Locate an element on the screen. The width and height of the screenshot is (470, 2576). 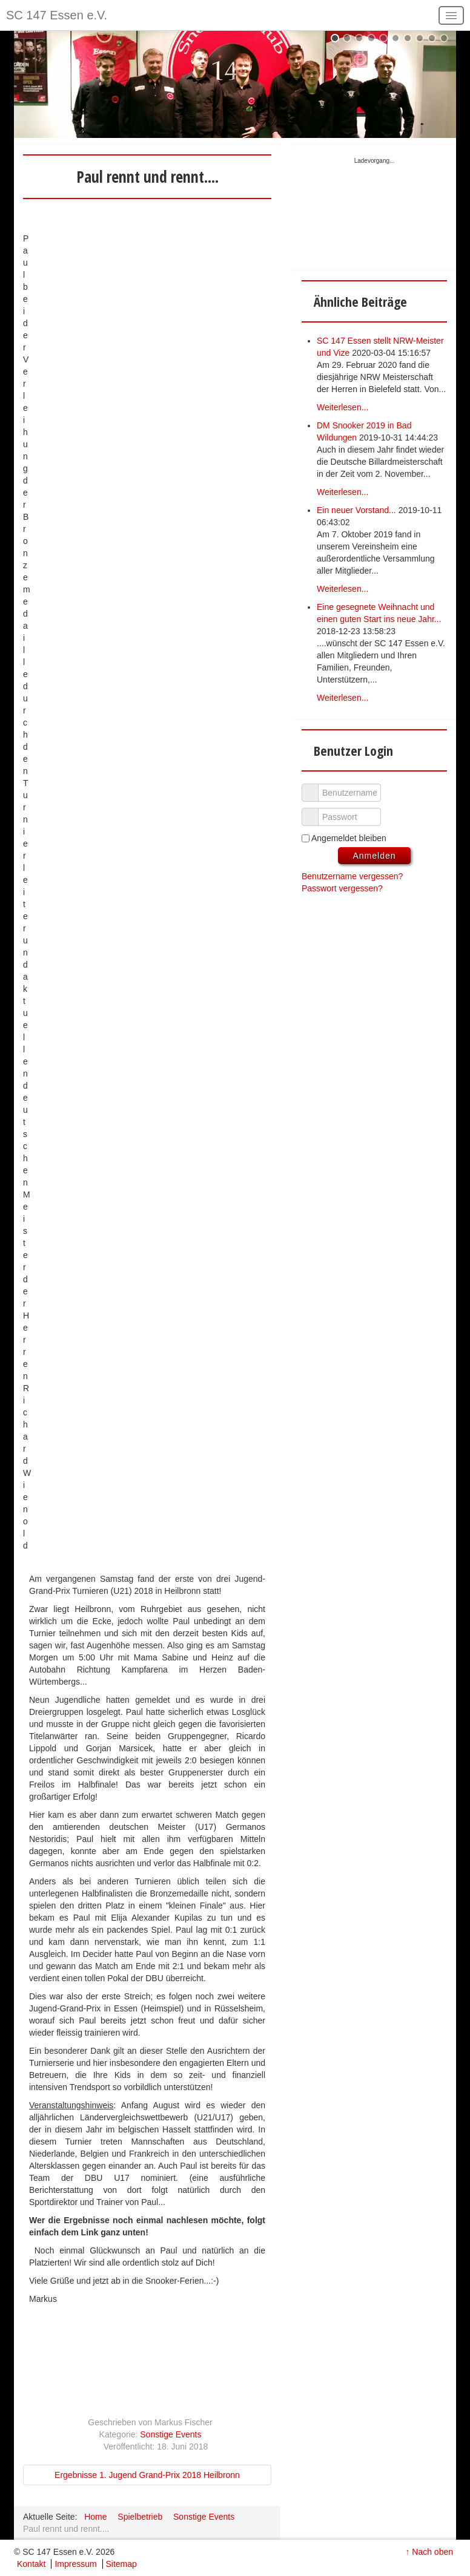
Sitemap is located at coordinates (121, 2564).